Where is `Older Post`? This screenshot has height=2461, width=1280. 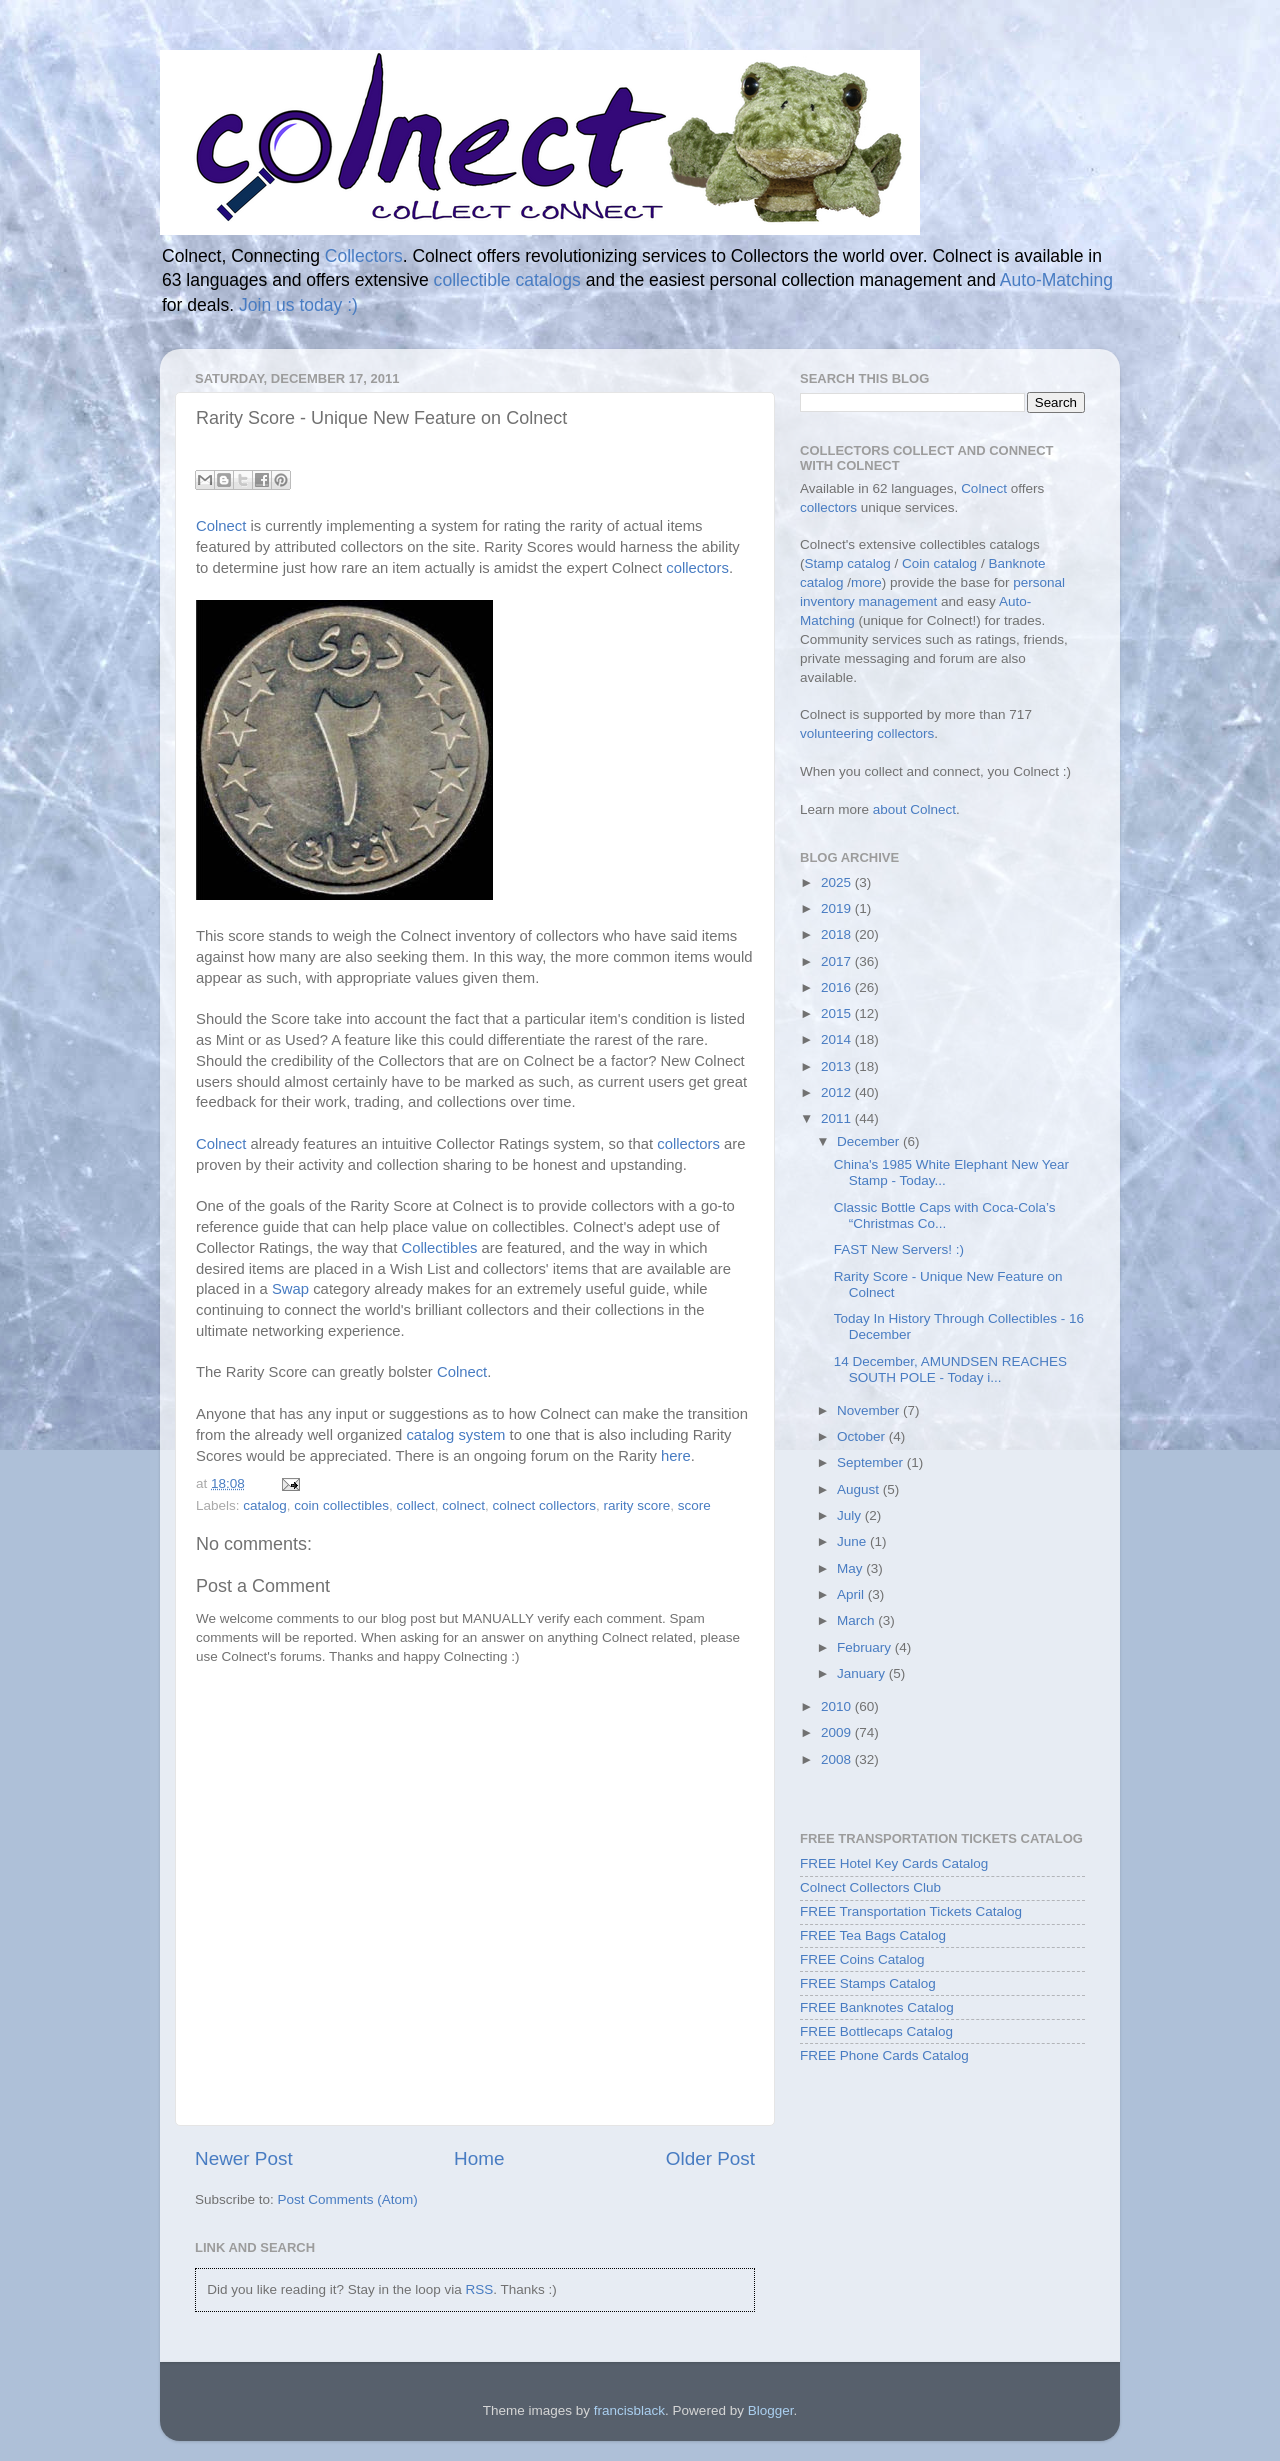 Older Post is located at coordinates (710, 2158).